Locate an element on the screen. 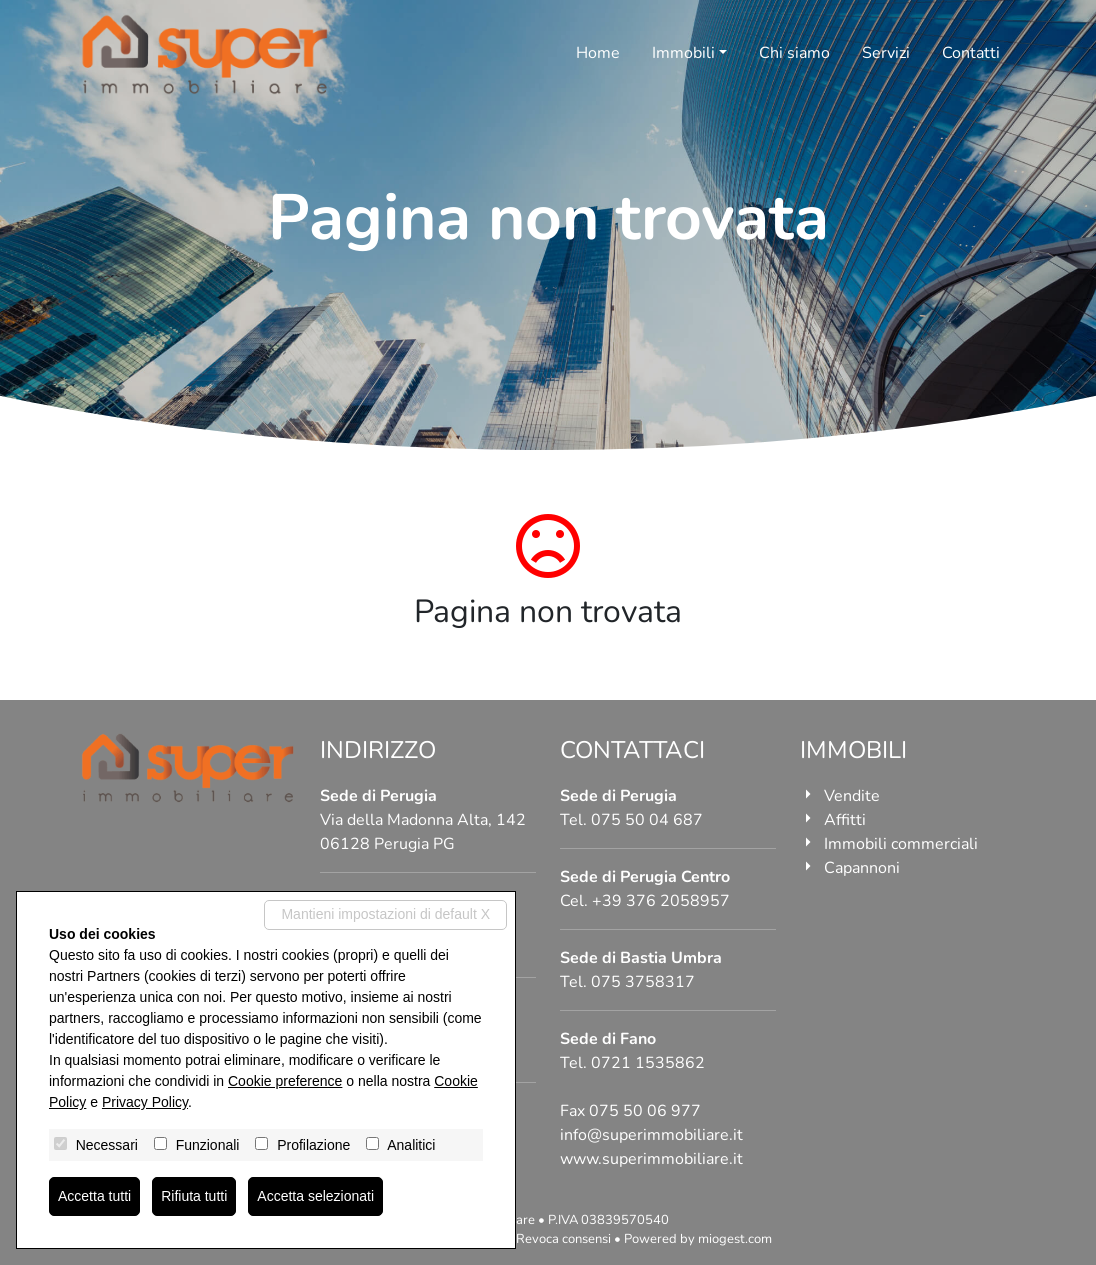 Image resolution: width=1096 pixels, height=1265 pixels. 075 50 04 687 is located at coordinates (647, 820).